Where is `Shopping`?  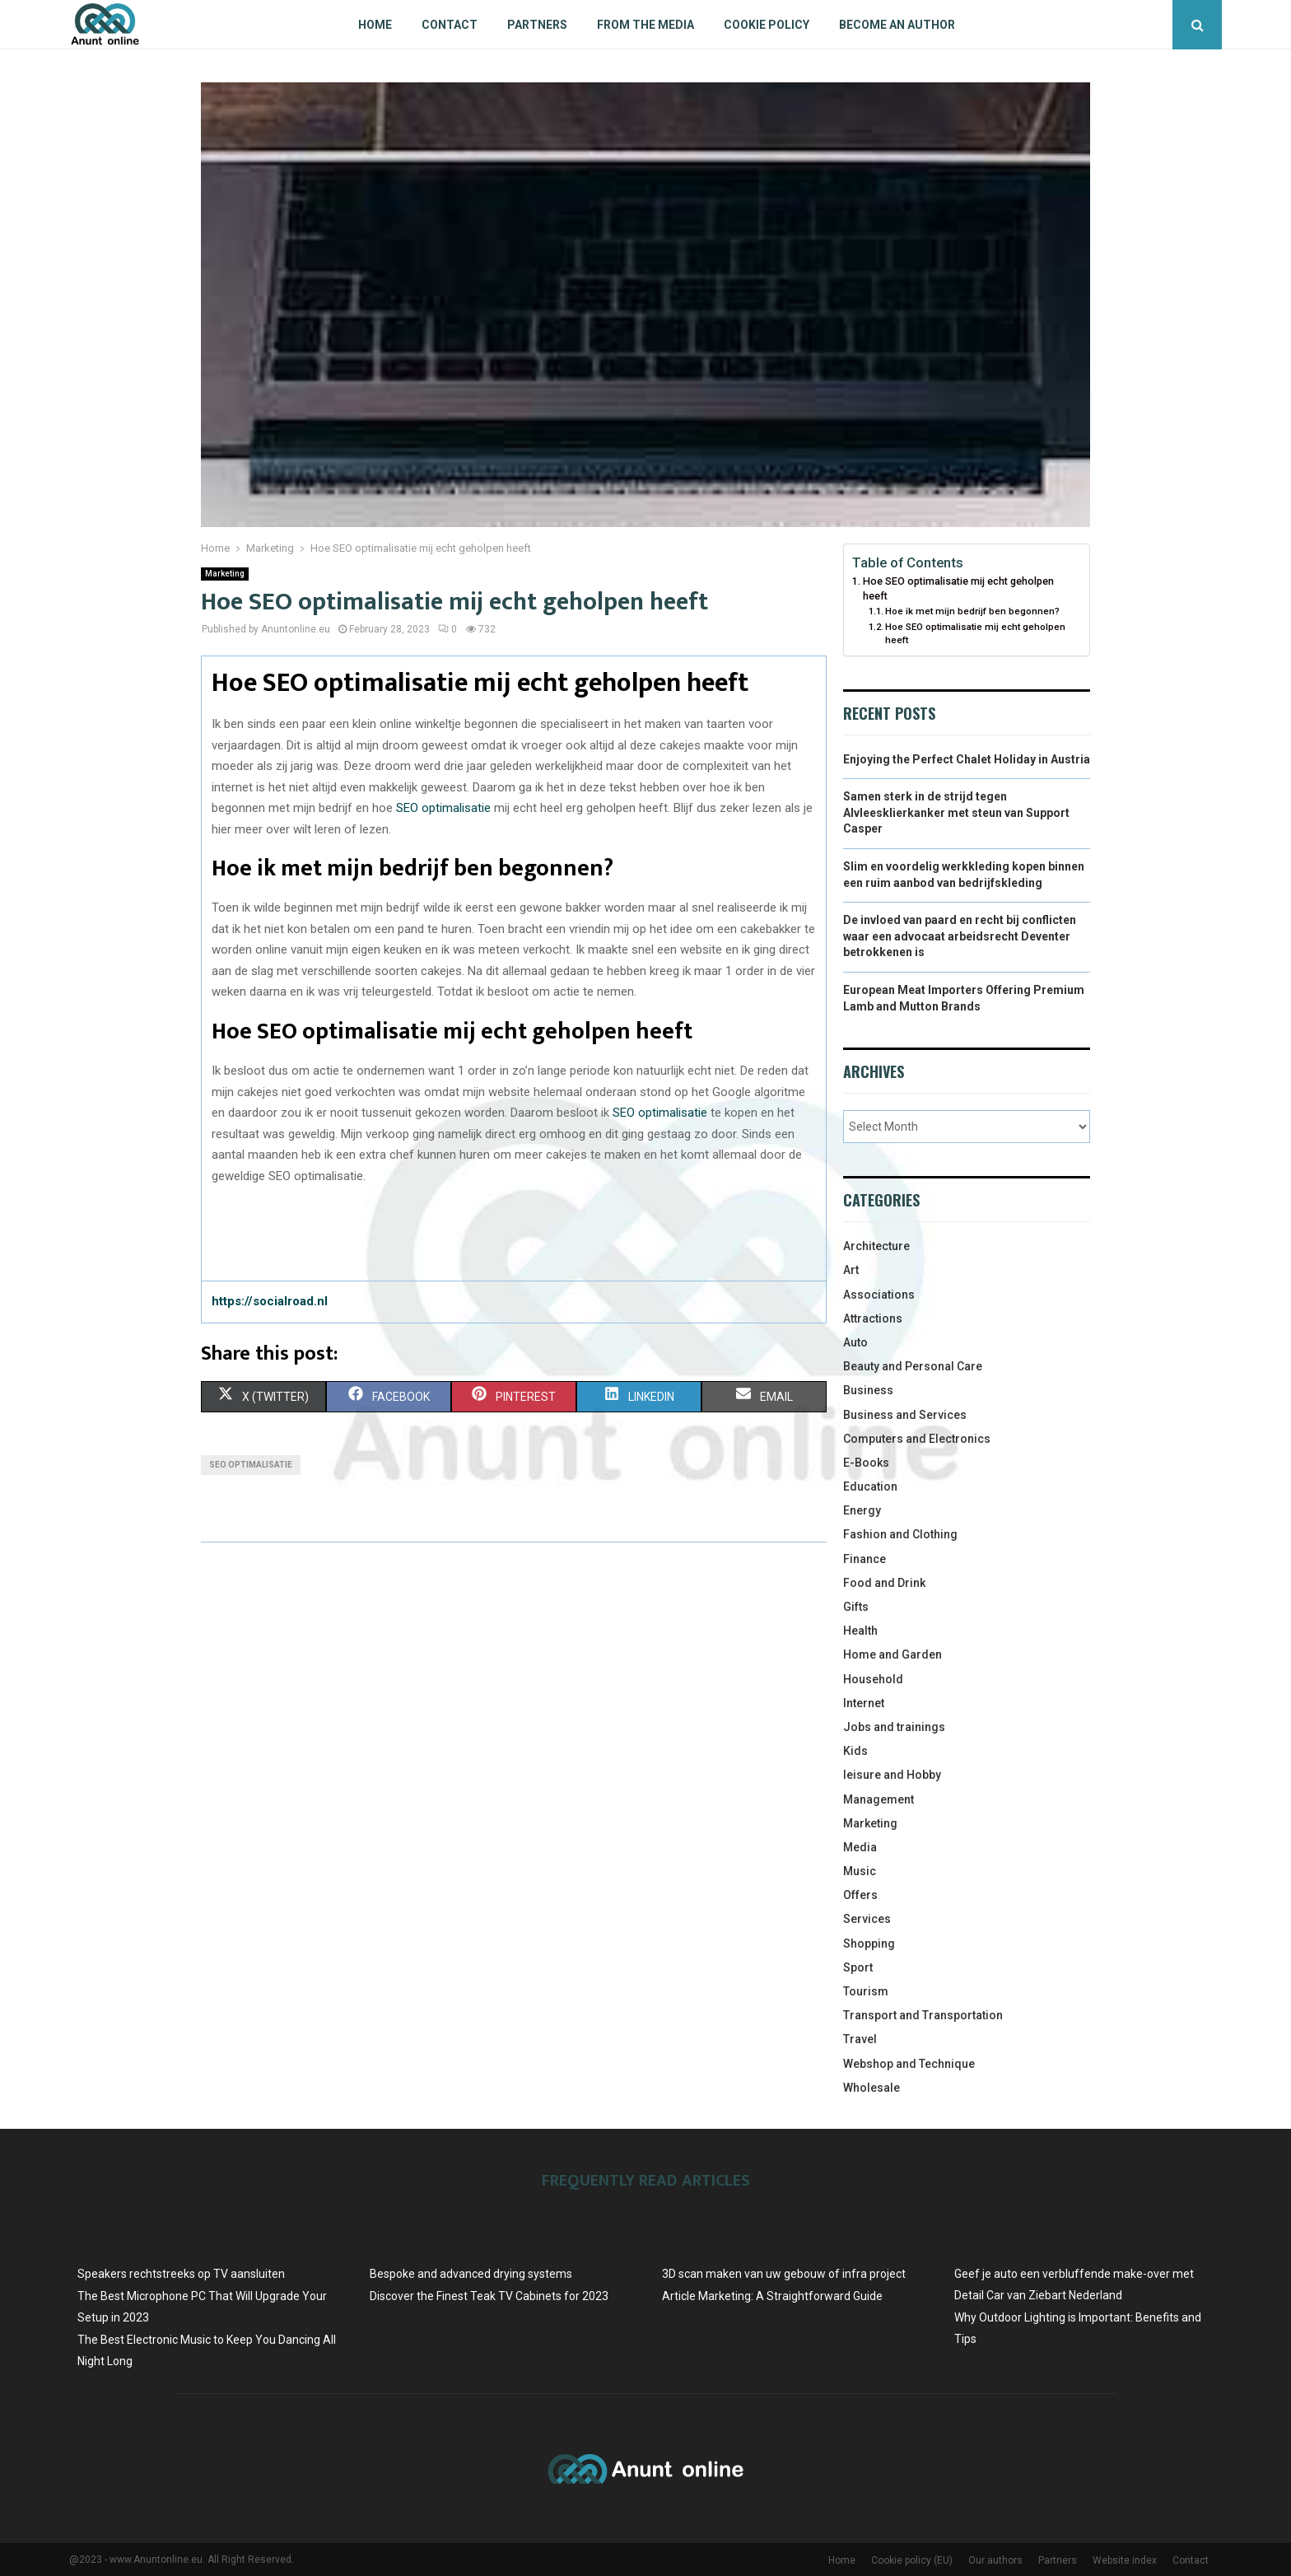 Shopping is located at coordinates (869, 1943).